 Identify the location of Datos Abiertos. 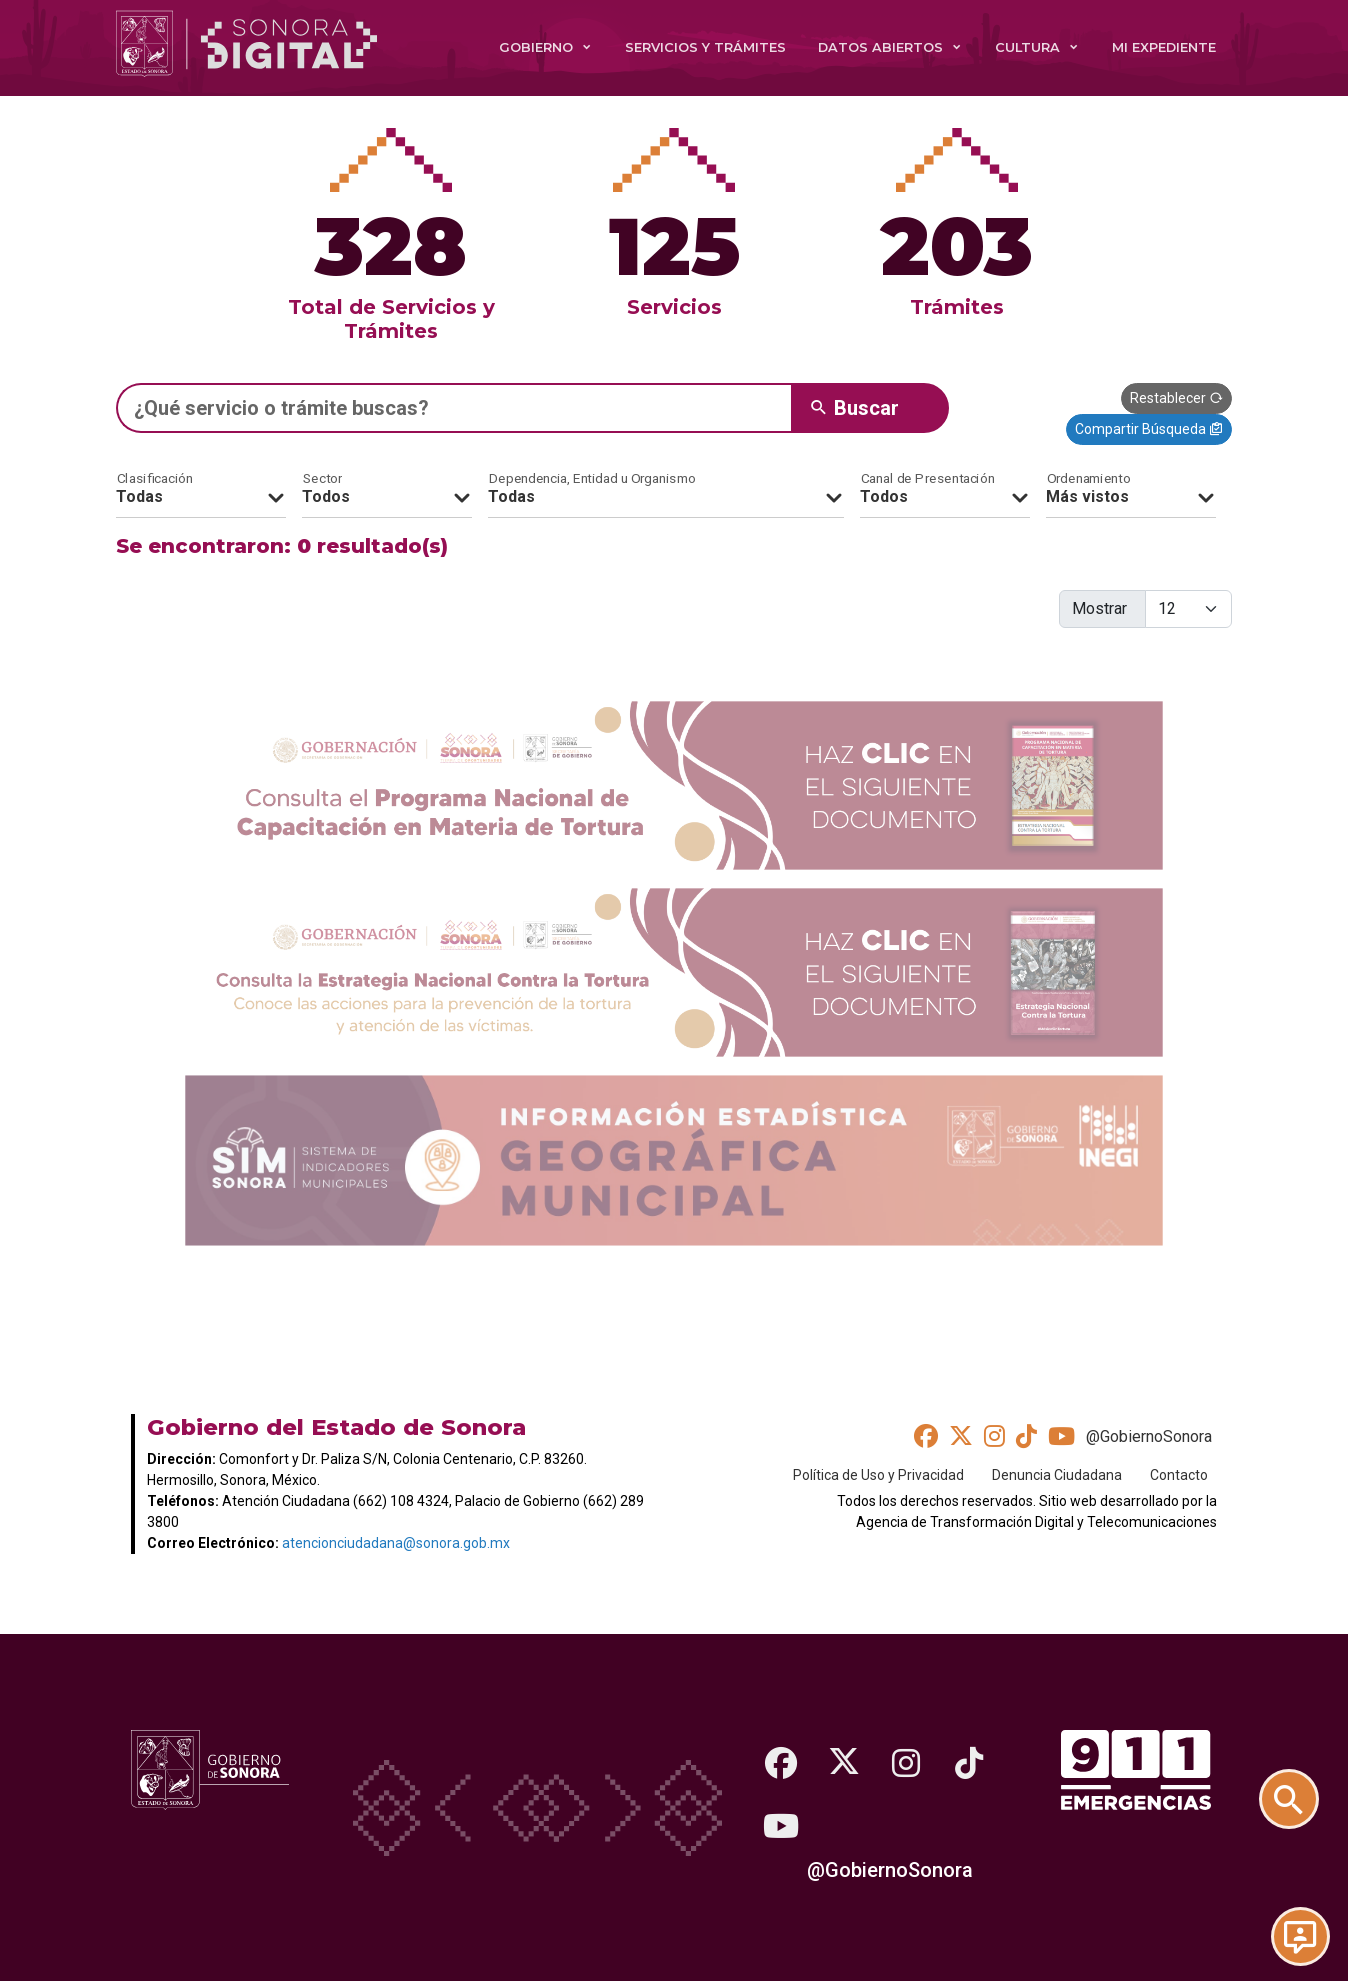
(880, 47).